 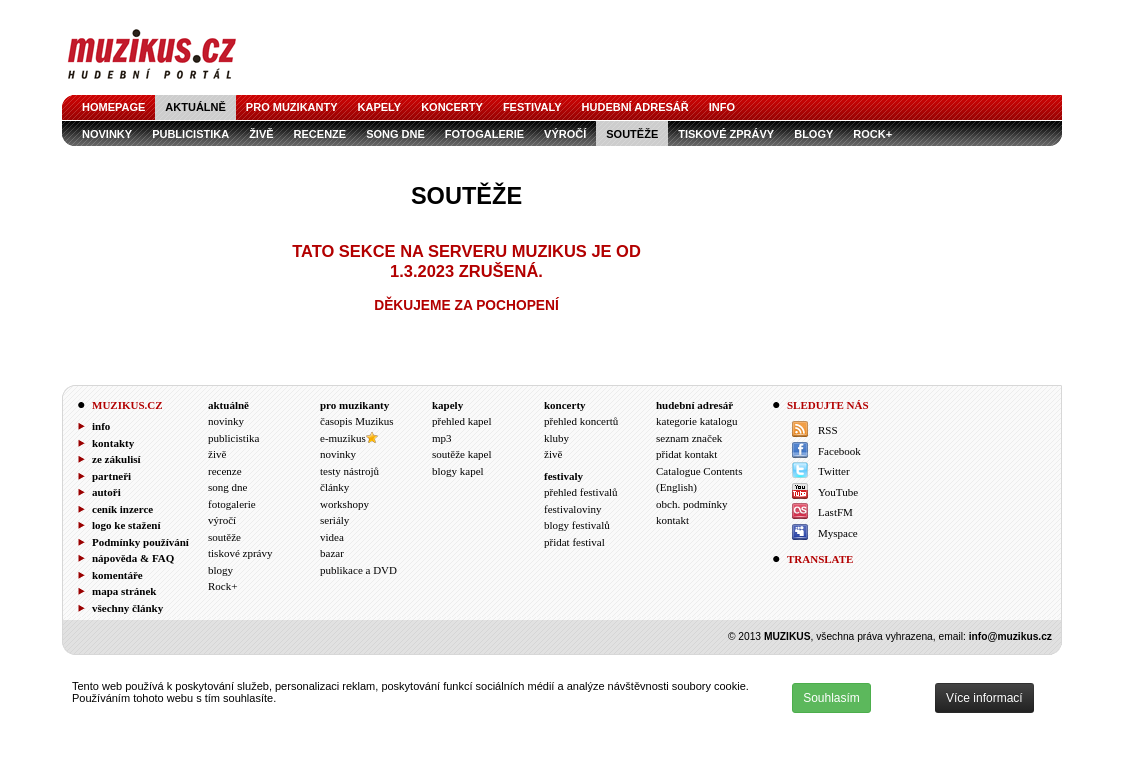 I want to click on články, so click(x=334, y=487).